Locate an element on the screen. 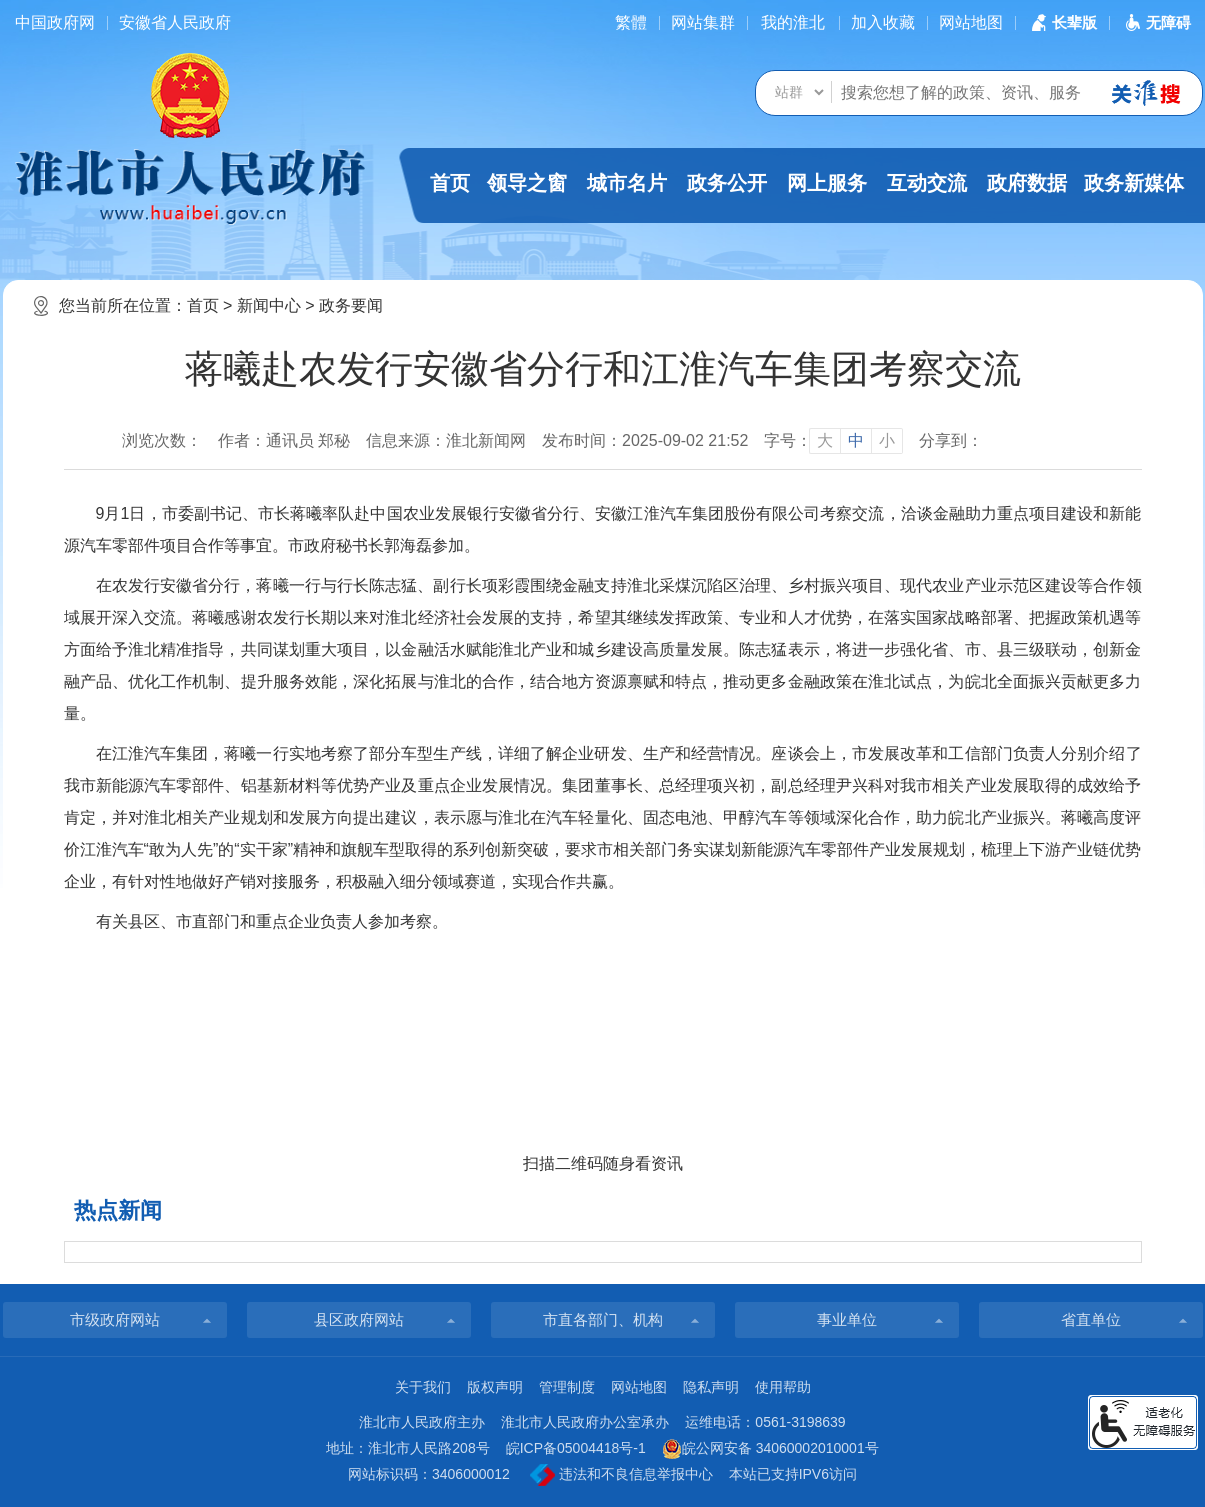 The image size is (1205, 1507). 皖公网安备 34060002010001号 is located at coordinates (770, 1449).